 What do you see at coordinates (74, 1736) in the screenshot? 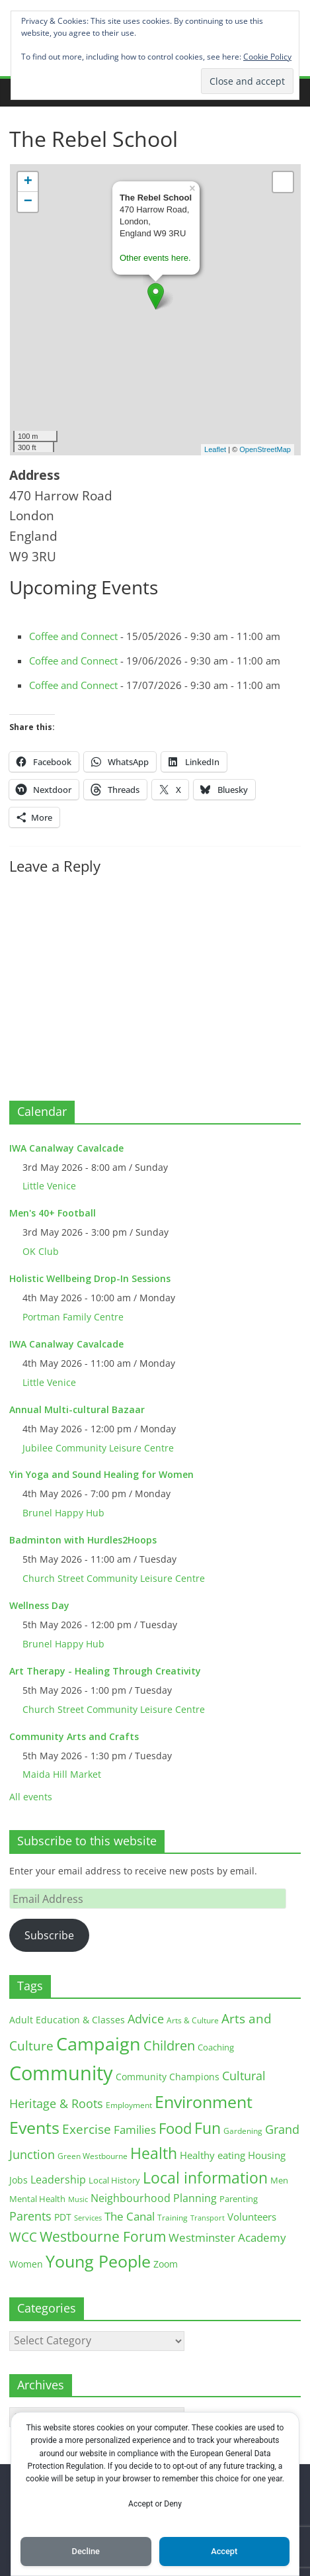
I see `Community Arts and Crafts` at bounding box center [74, 1736].